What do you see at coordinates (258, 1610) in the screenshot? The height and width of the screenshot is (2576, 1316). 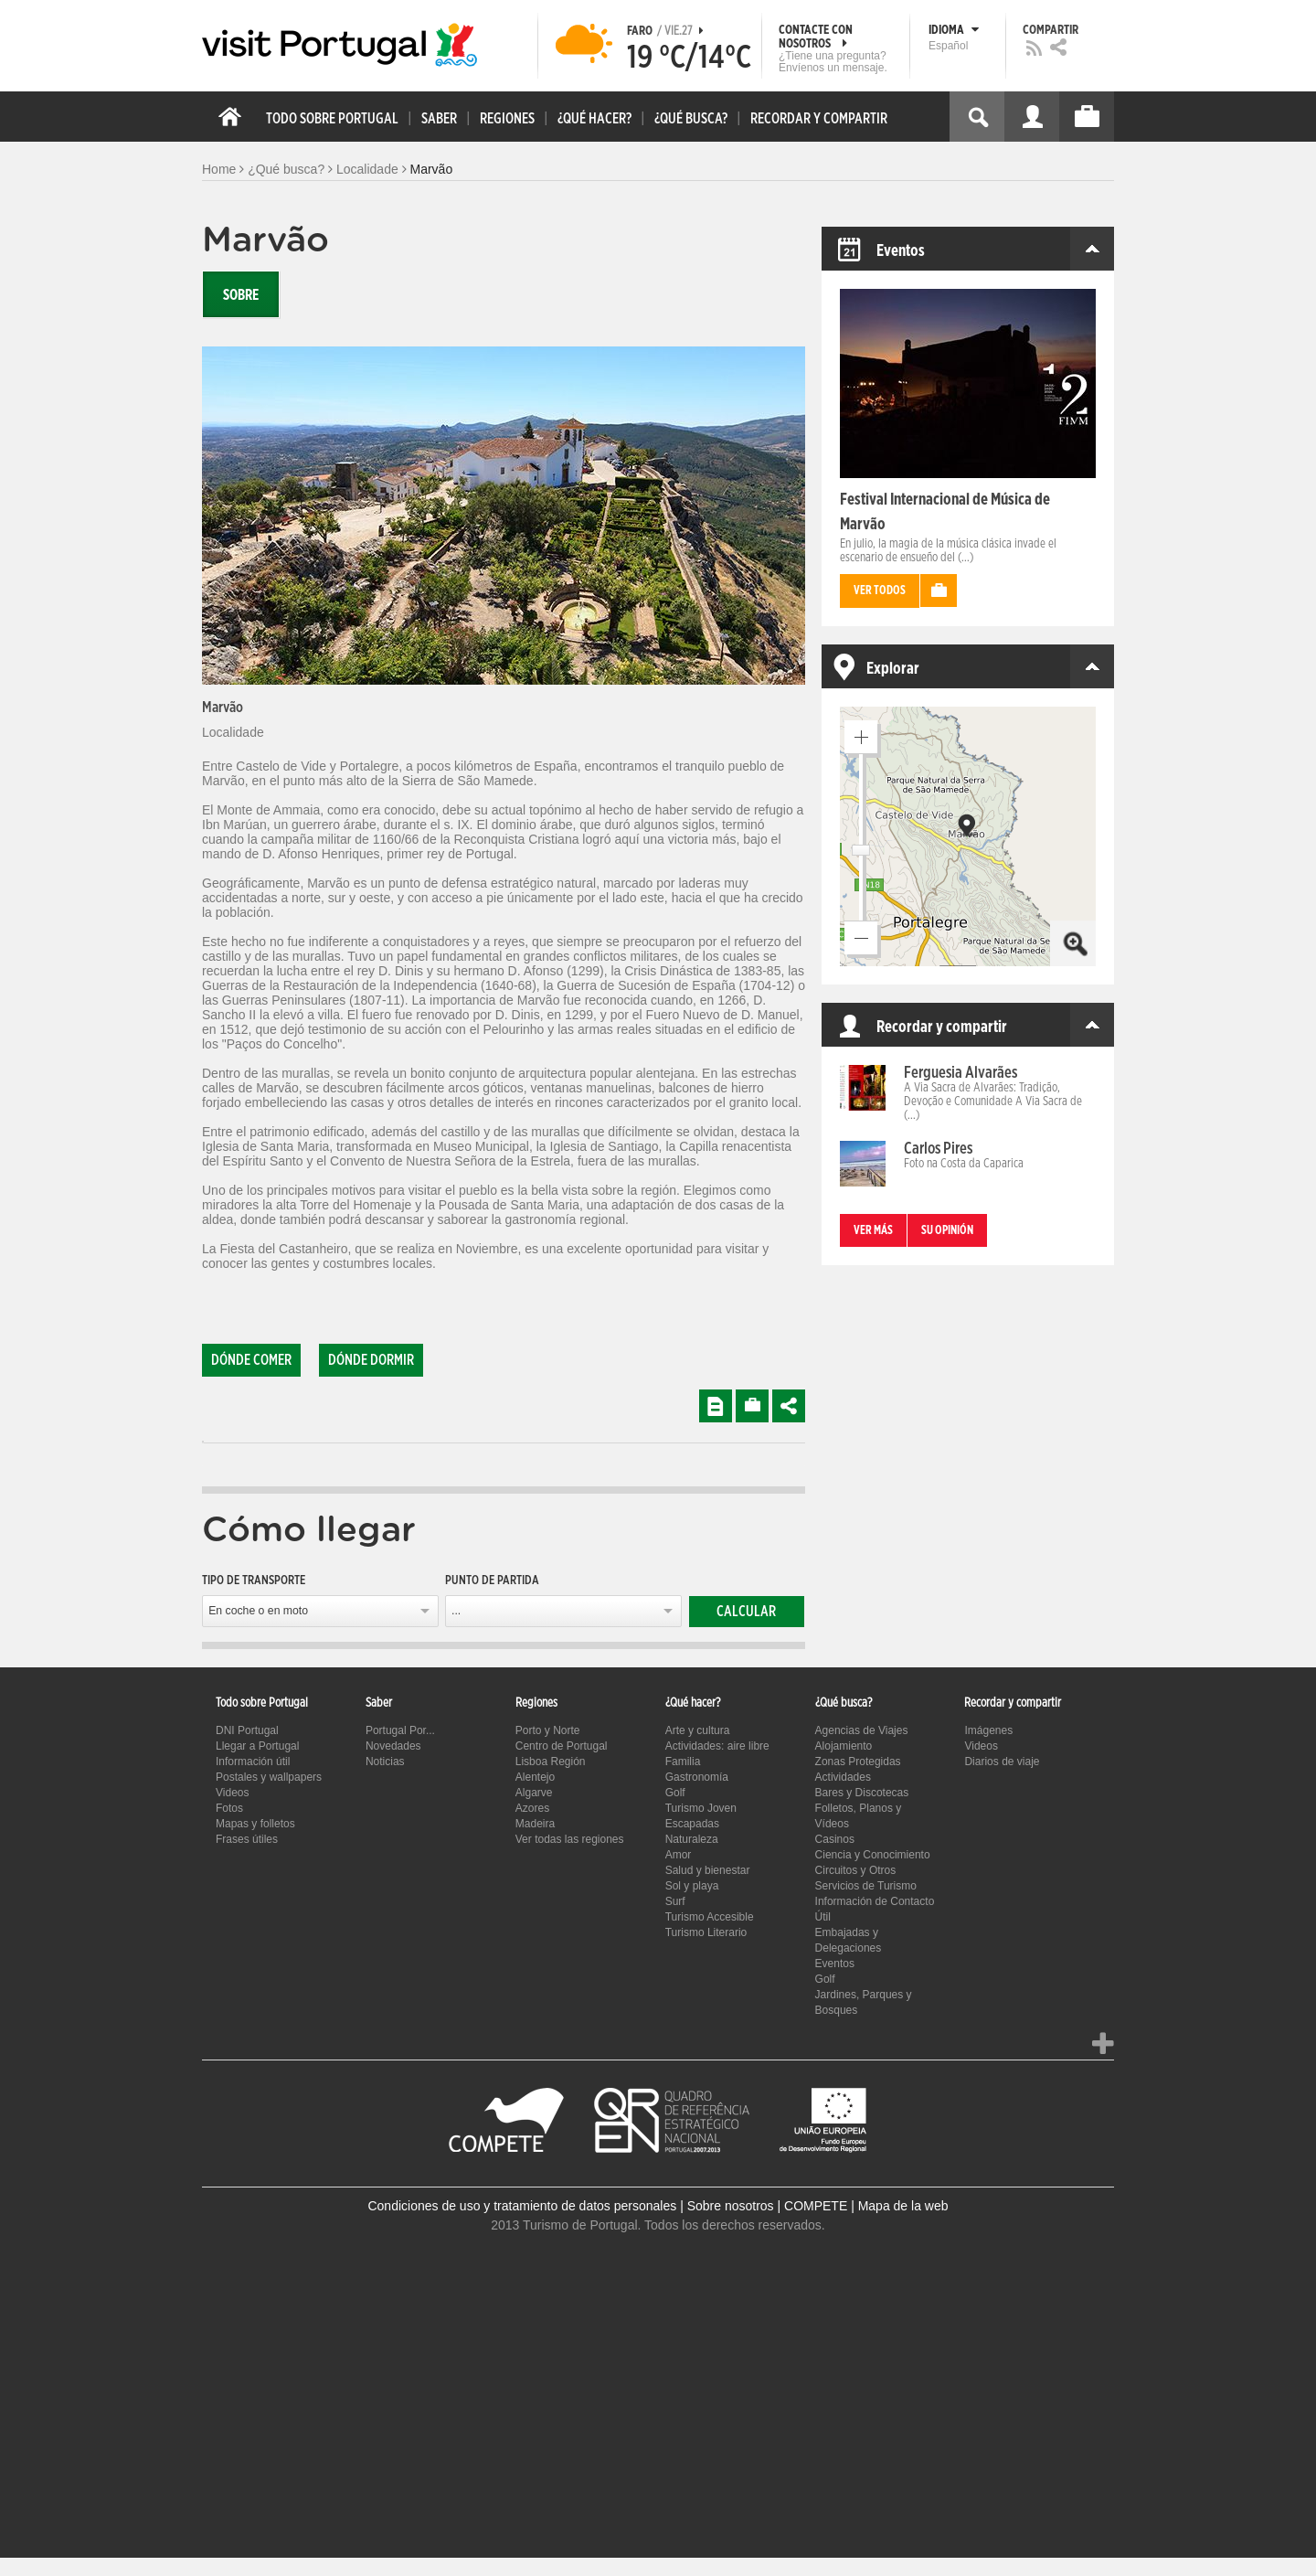 I see `En coche o en moto` at bounding box center [258, 1610].